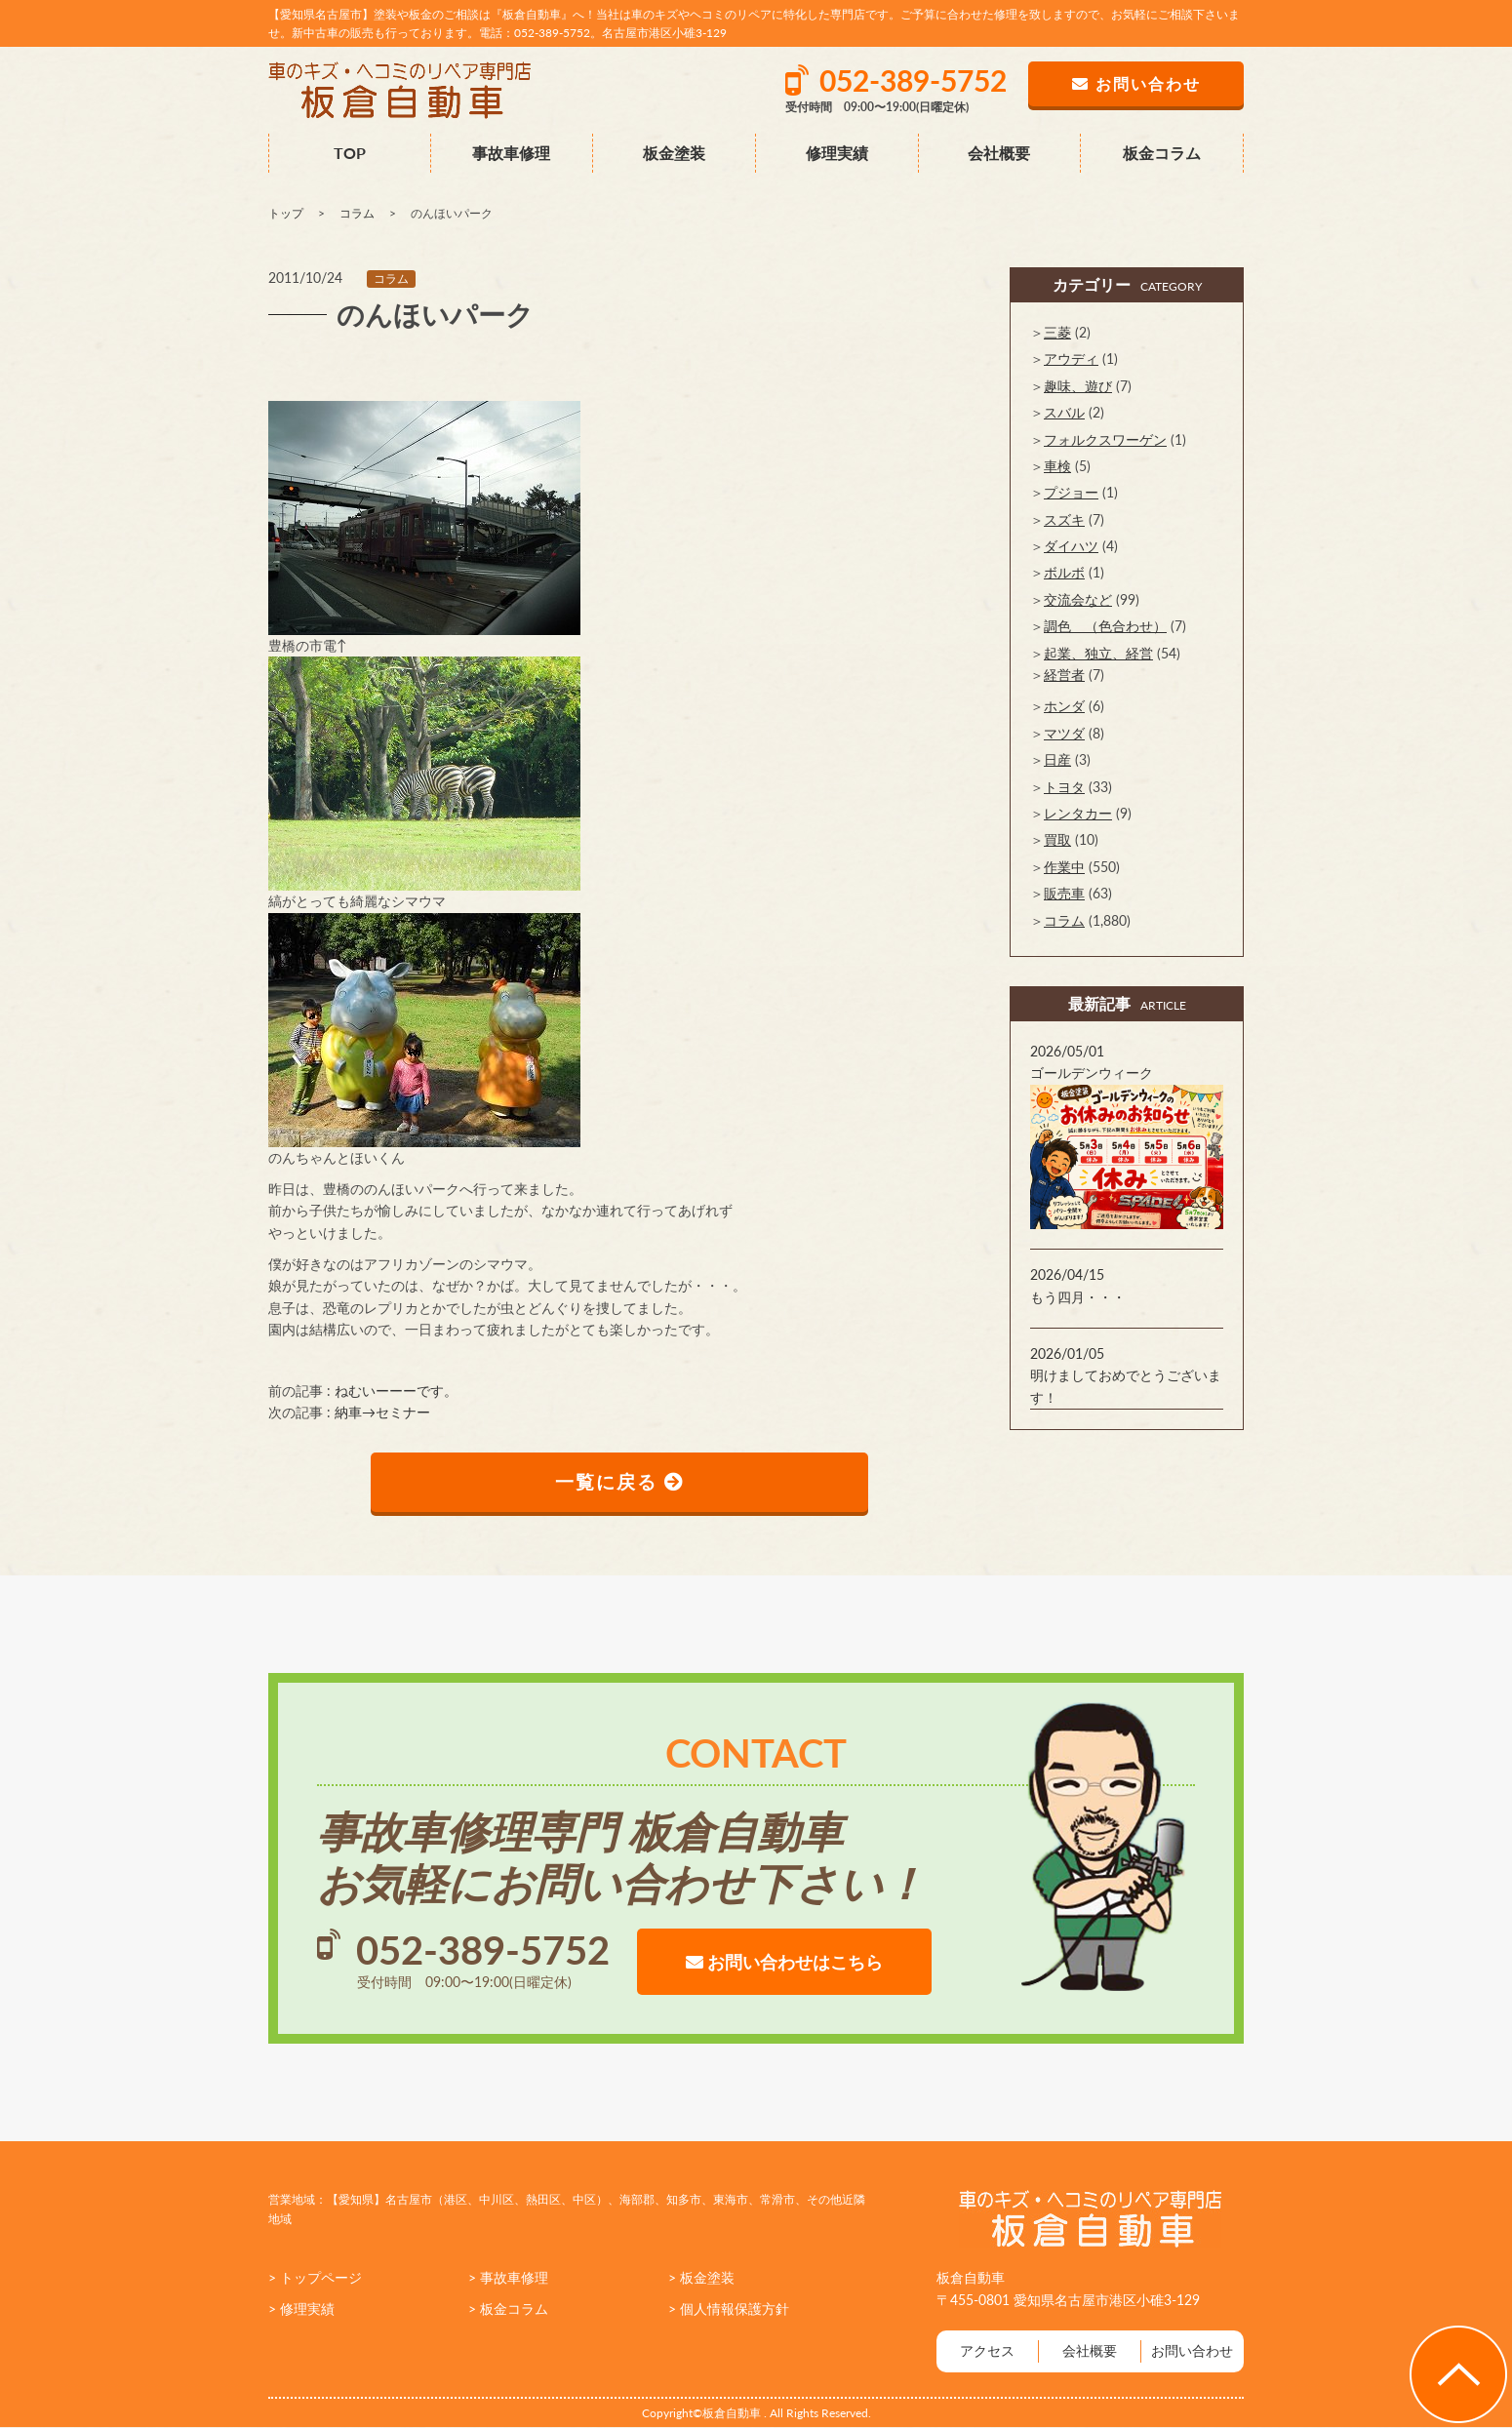  What do you see at coordinates (315, 2278) in the screenshot?
I see `> トップページ` at bounding box center [315, 2278].